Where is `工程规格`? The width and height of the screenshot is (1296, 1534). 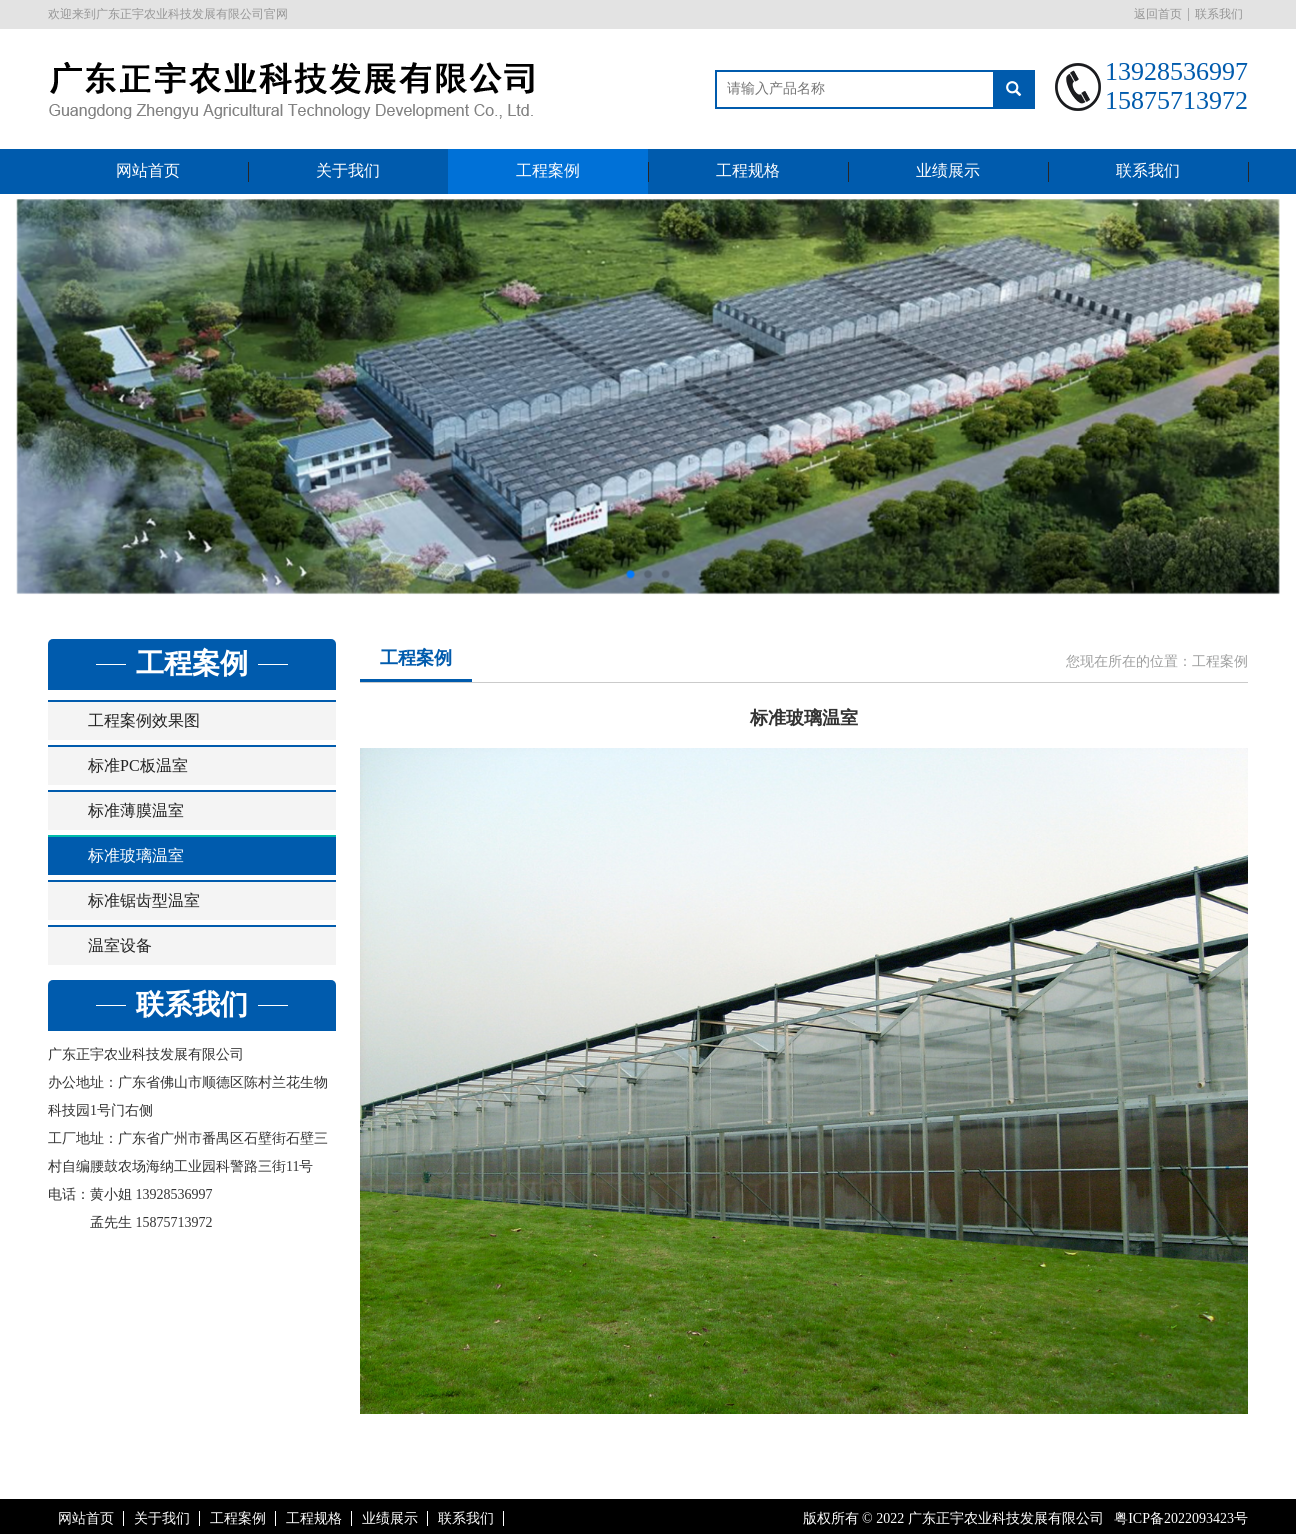
工程规格 is located at coordinates (748, 170).